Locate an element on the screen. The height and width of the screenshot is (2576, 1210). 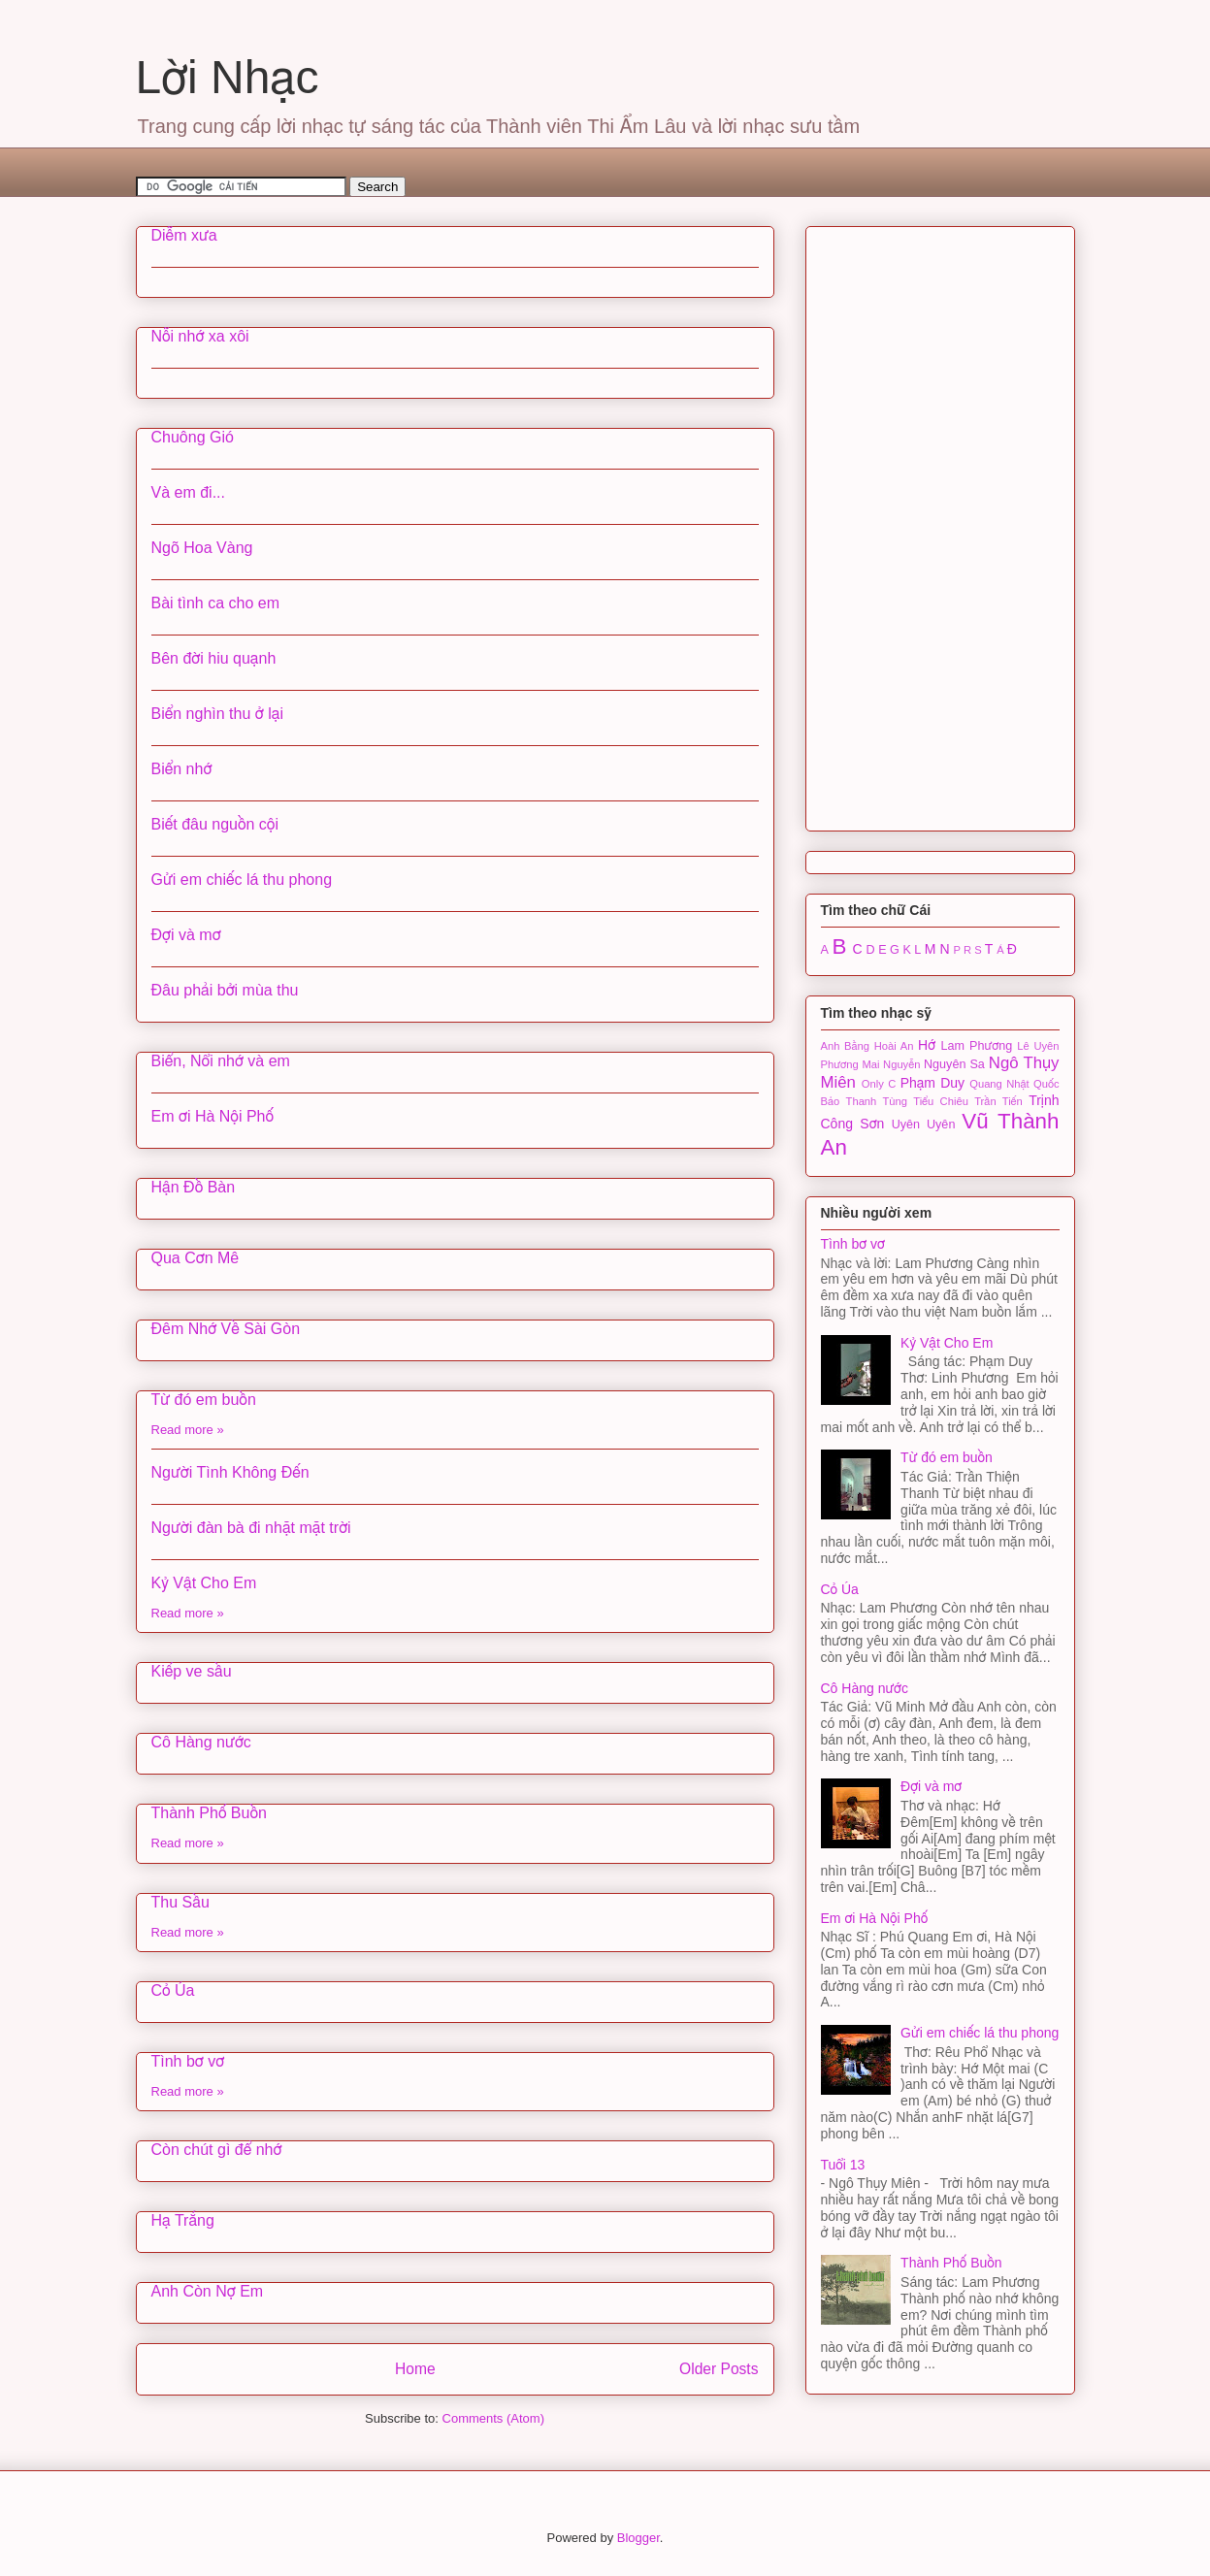
Hớ is located at coordinates (926, 1045).